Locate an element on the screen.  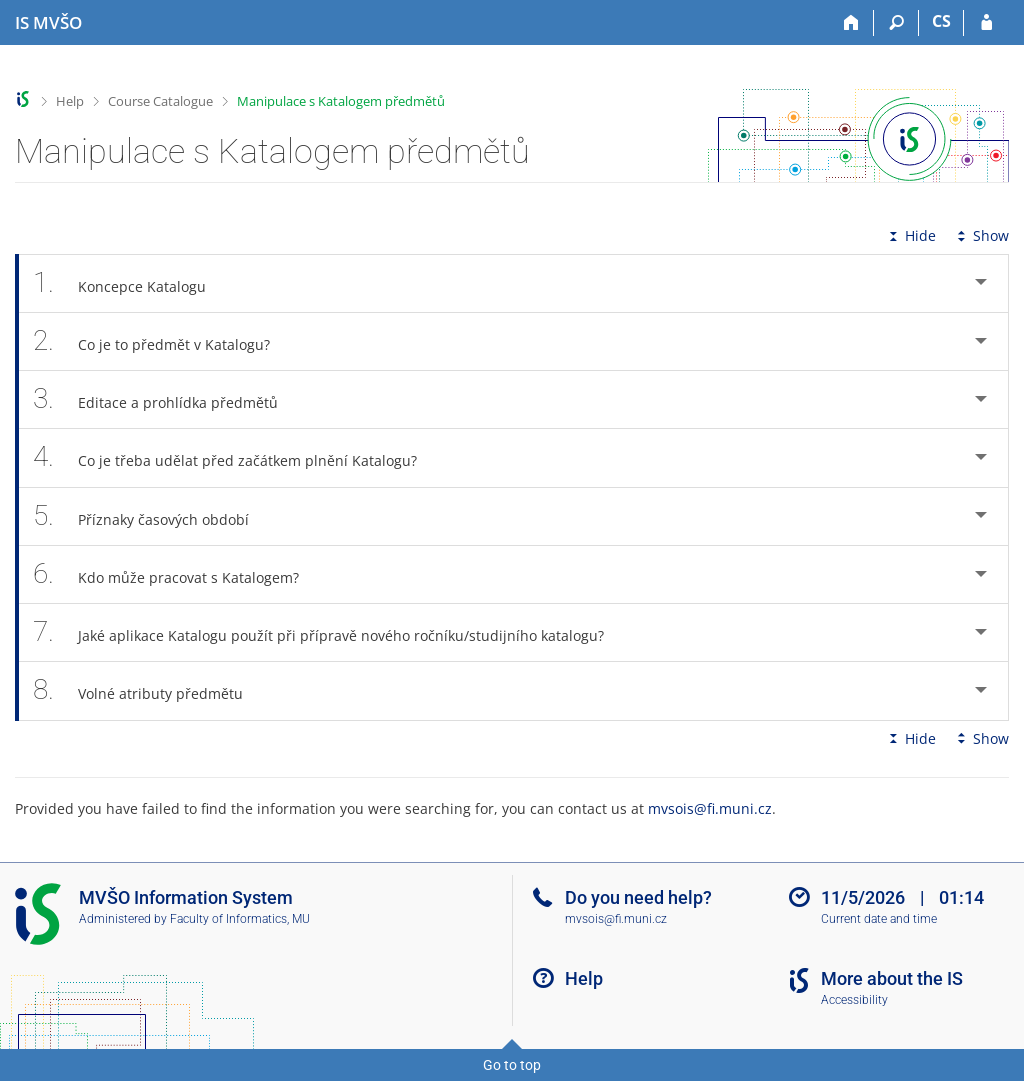
More about the IS is located at coordinates (892, 978).